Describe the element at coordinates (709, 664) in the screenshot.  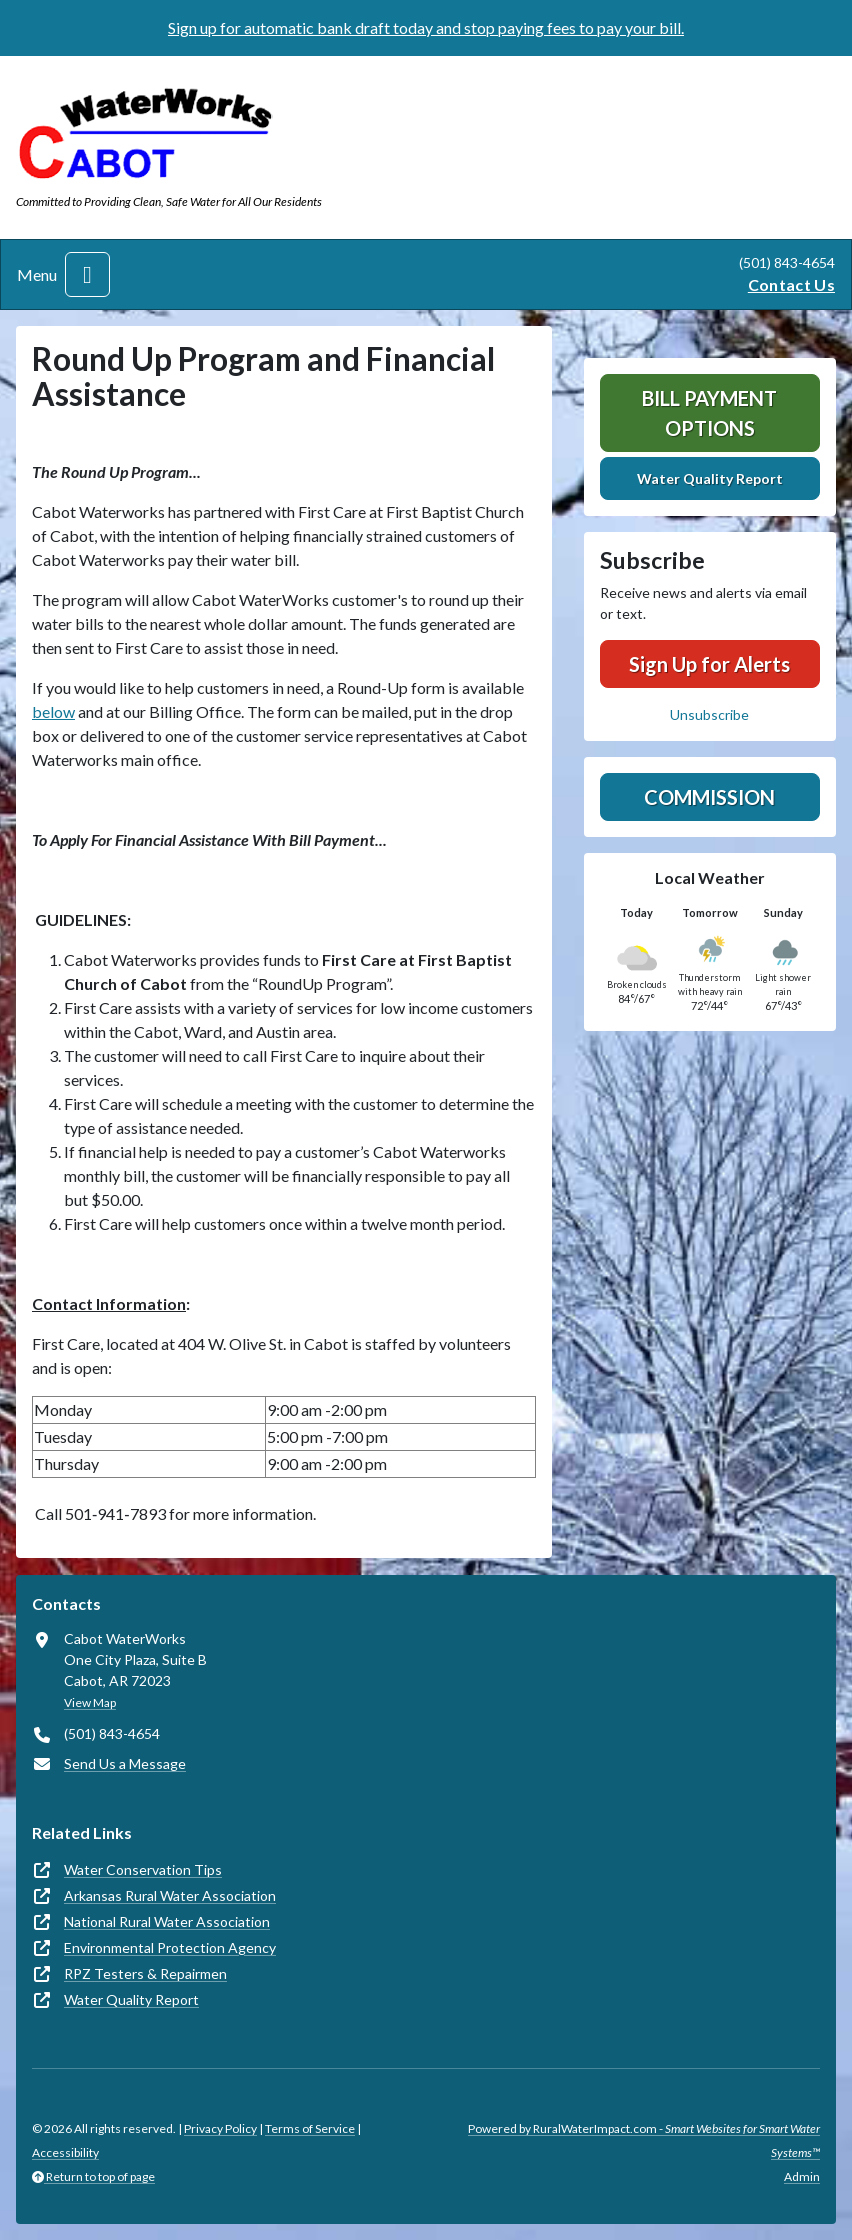
I see `Sign Up for Alerts` at that location.